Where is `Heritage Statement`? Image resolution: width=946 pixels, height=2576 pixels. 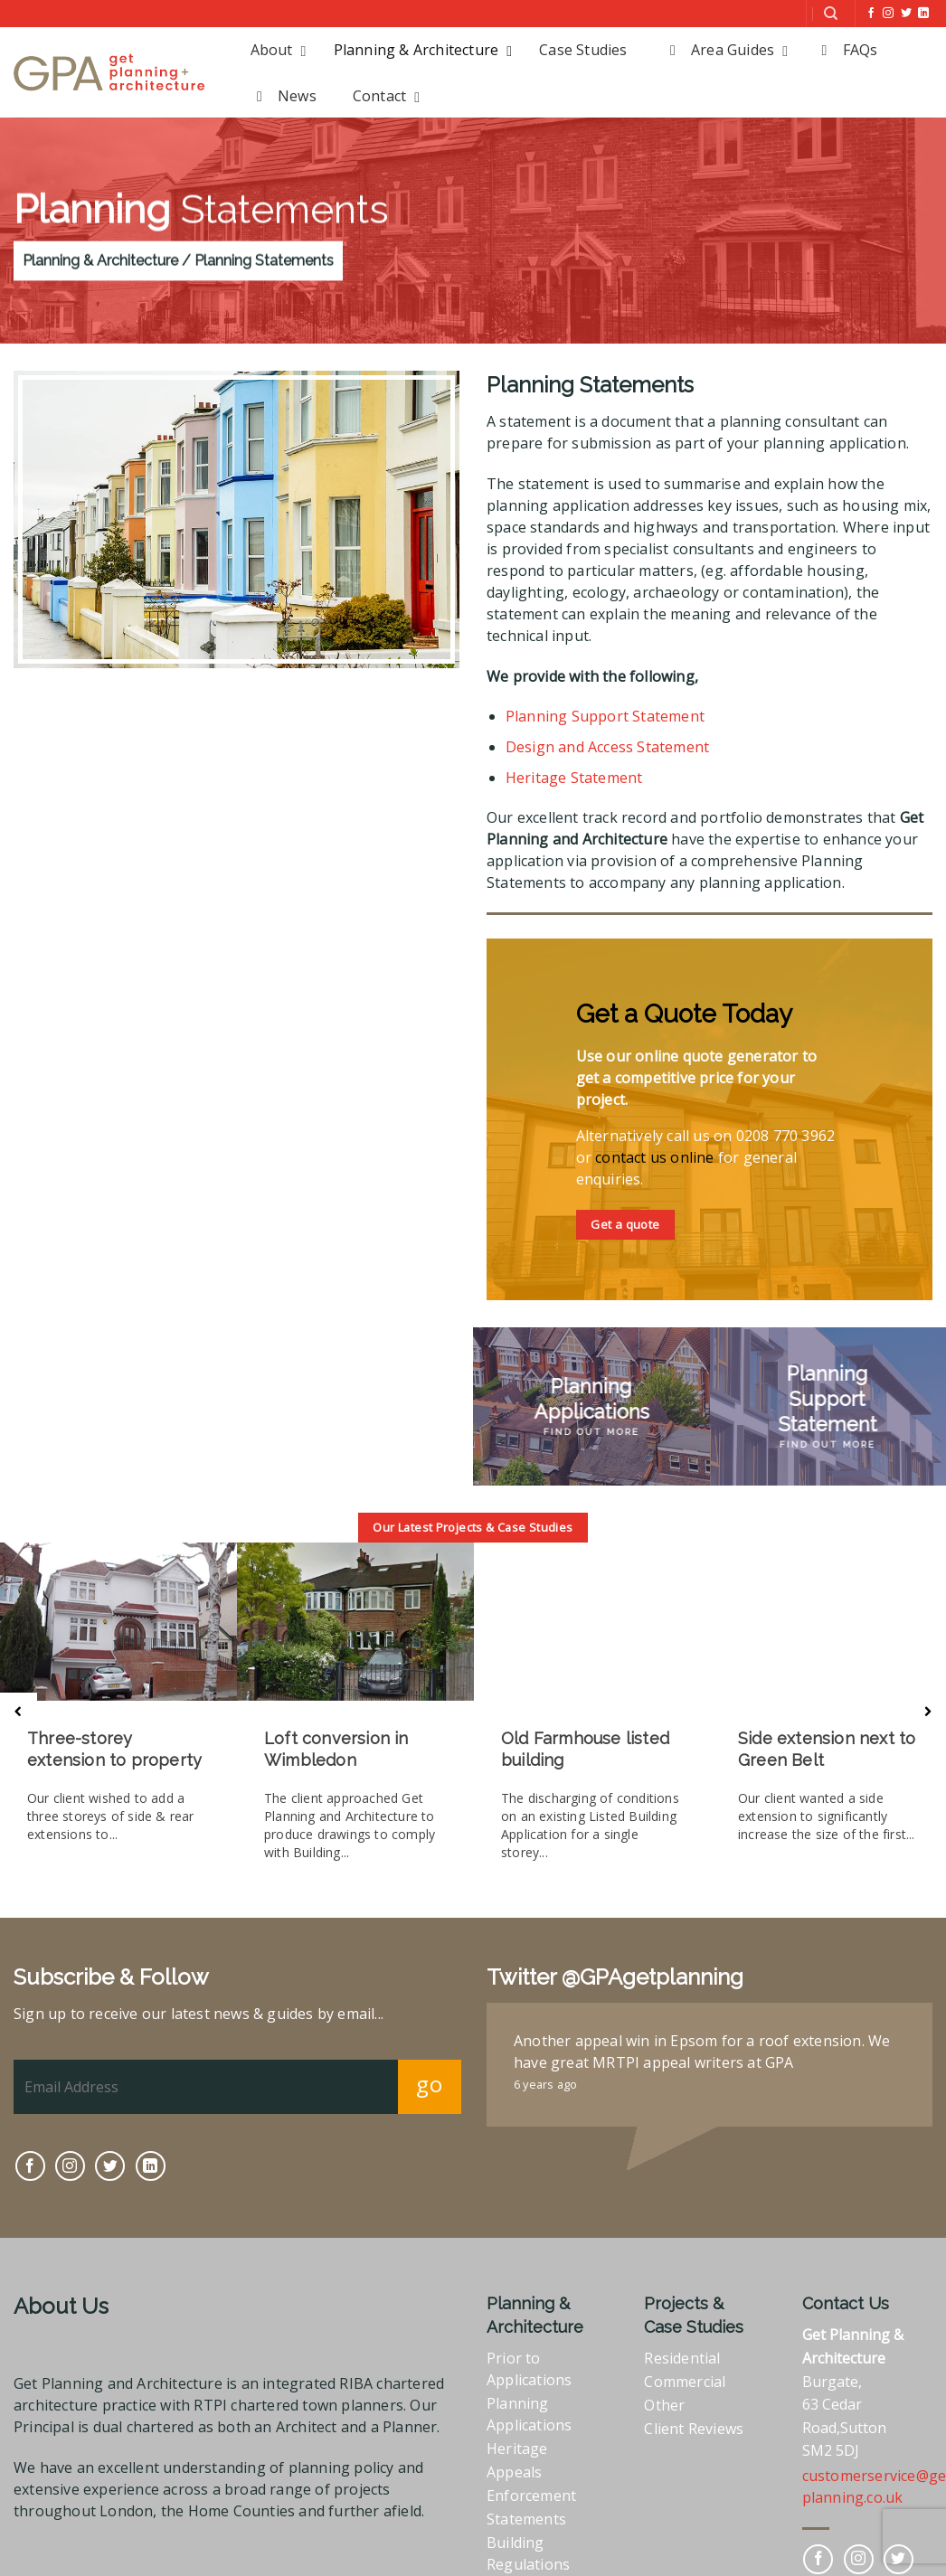 Heritage Statement is located at coordinates (574, 778).